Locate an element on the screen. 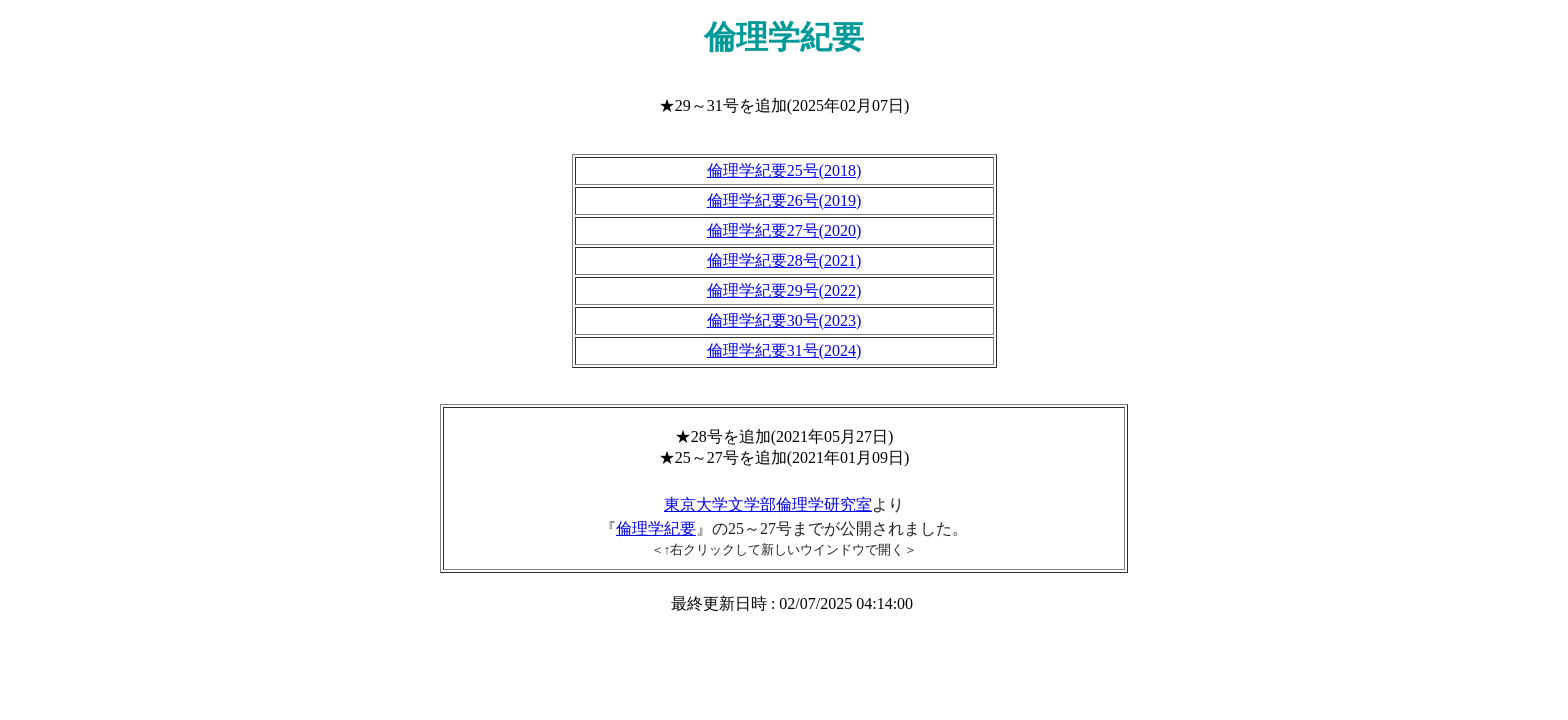 This screenshot has height=720, width=1568. 倫理学紀要26号(2019) is located at coordinates (784, 200).